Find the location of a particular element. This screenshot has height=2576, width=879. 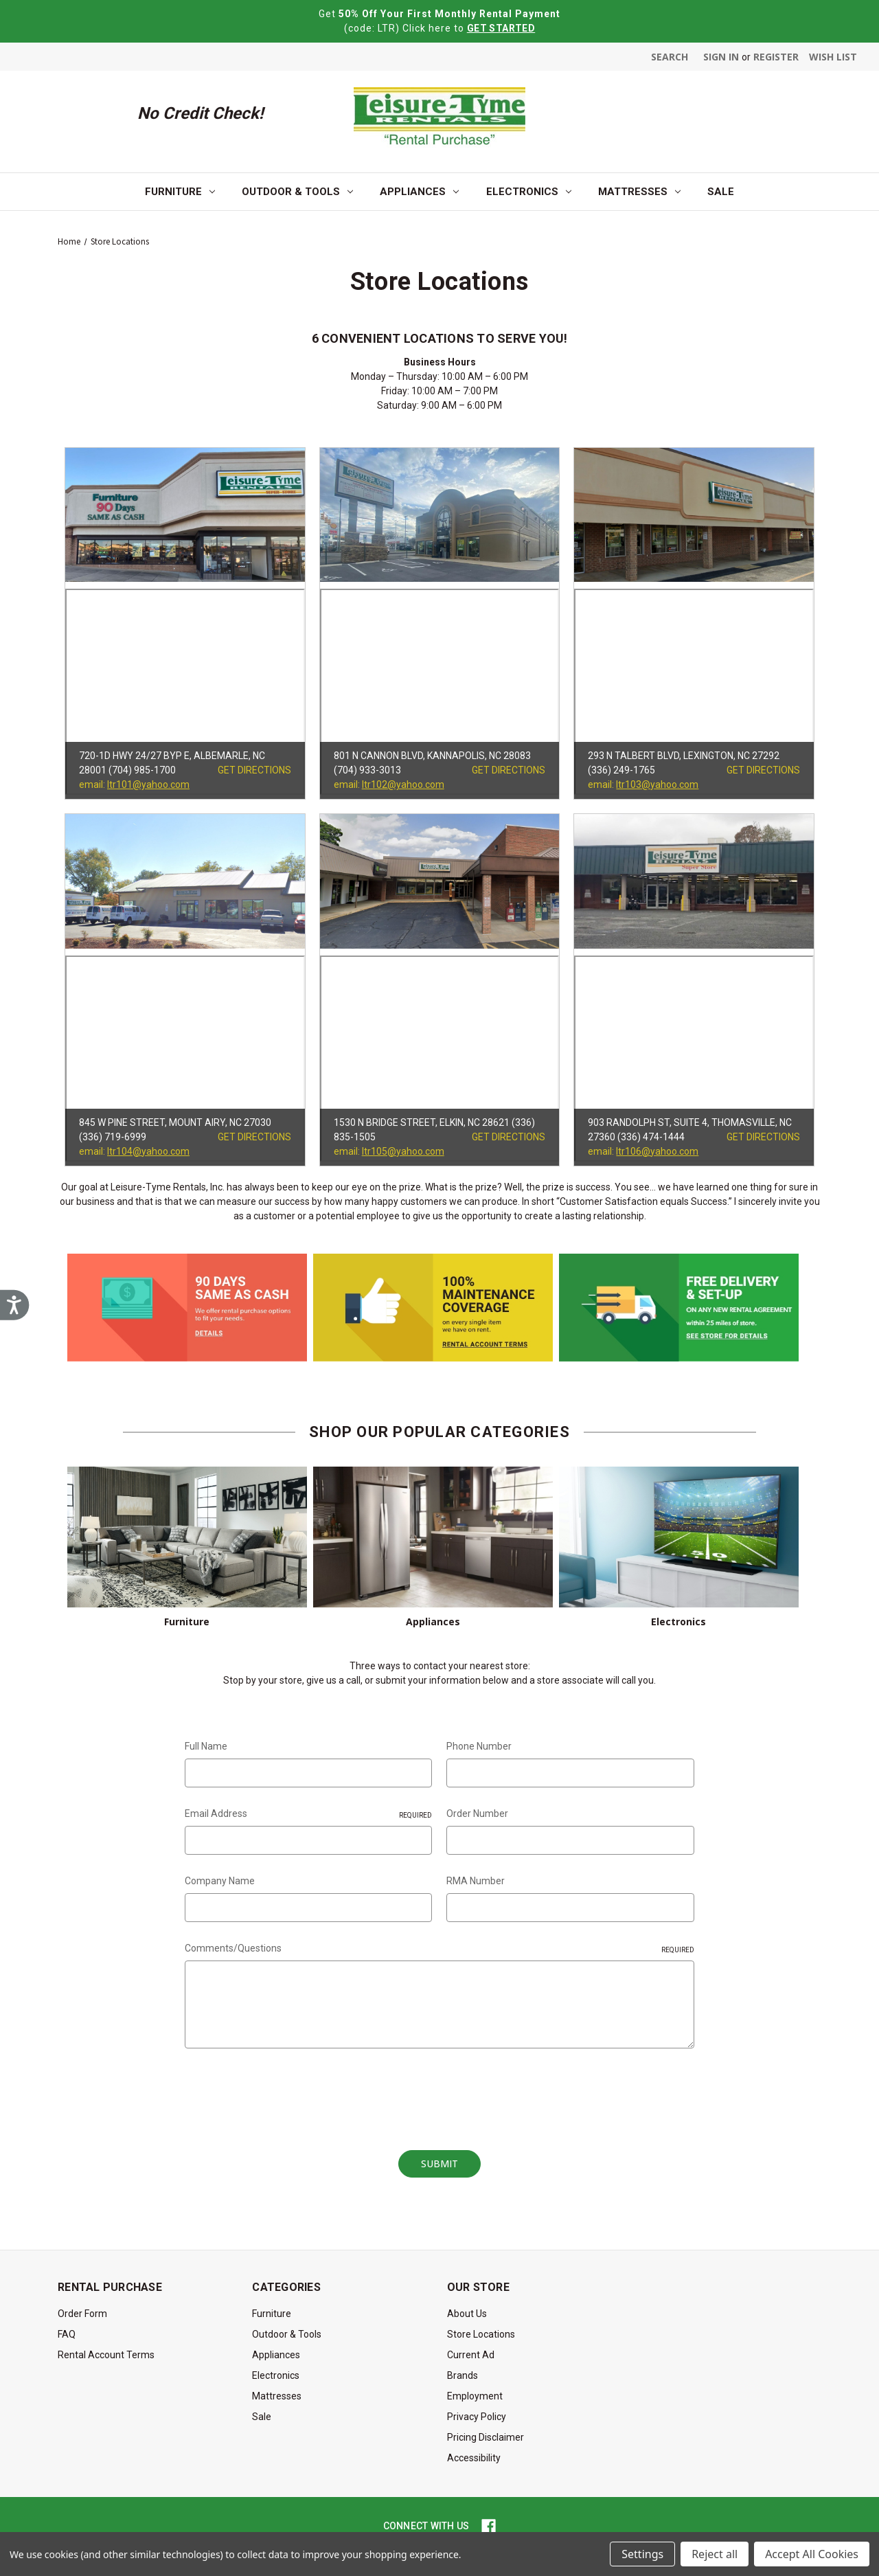

Email Address is located at coordinates (308, 1814).